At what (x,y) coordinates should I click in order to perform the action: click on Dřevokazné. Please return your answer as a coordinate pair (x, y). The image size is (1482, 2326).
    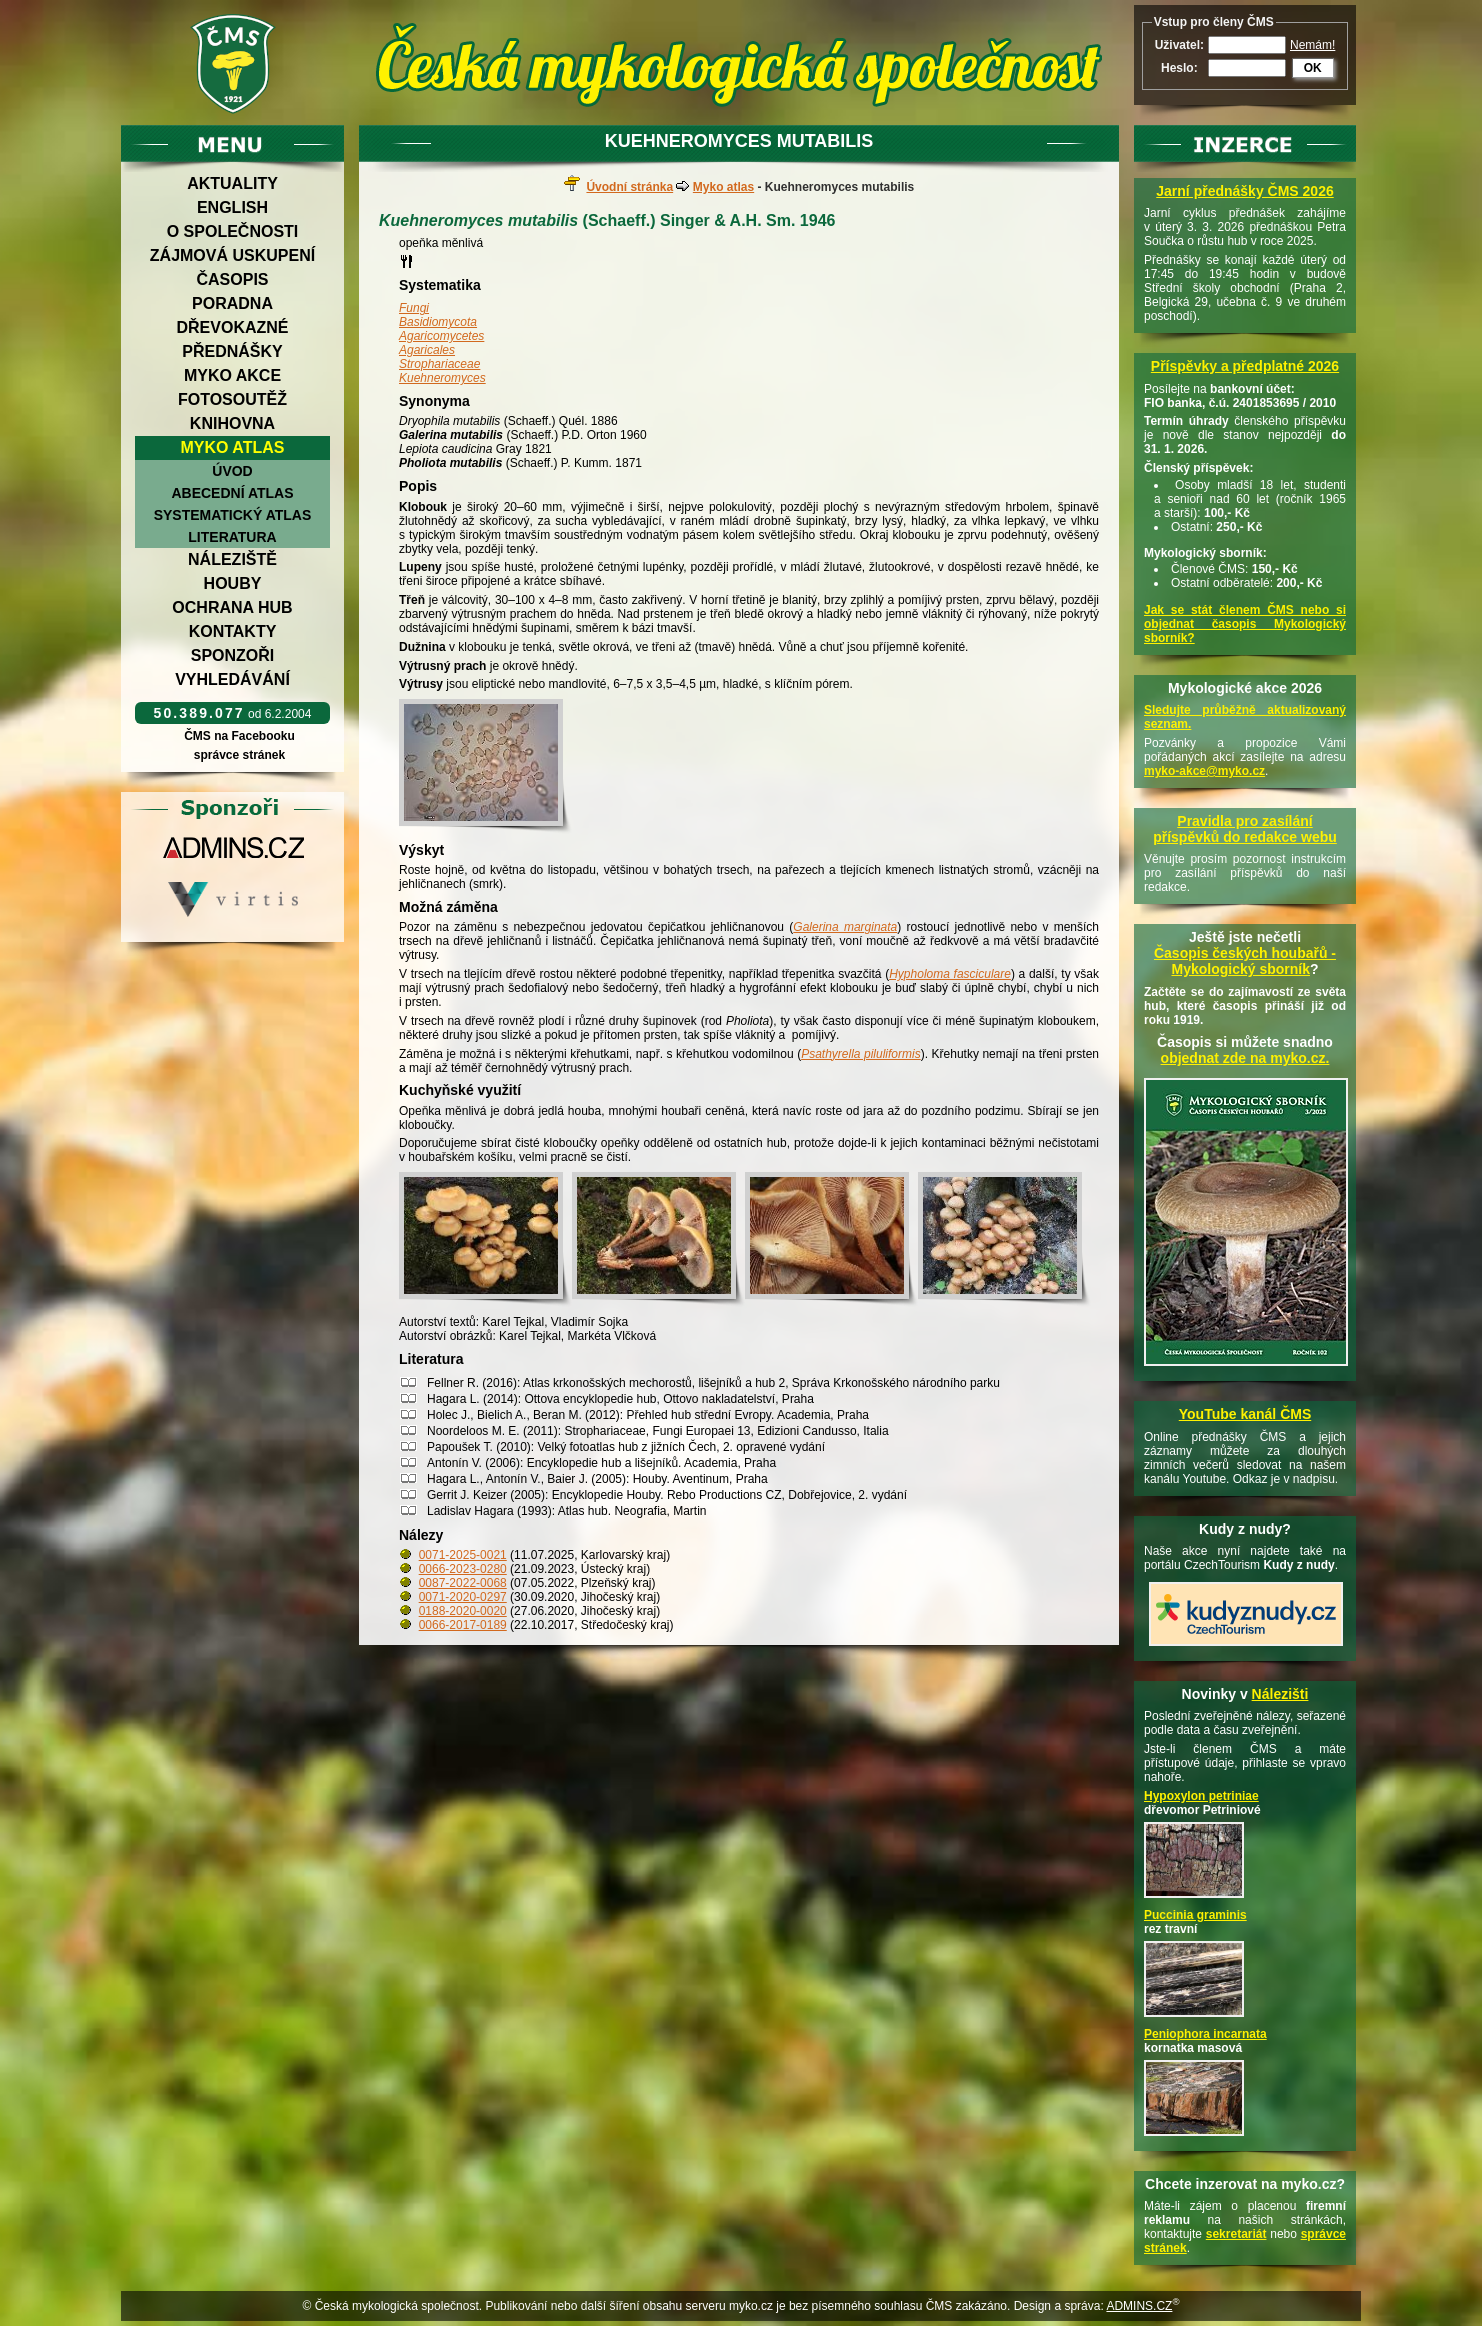
    Looking at the image, I should click on (232, 327).